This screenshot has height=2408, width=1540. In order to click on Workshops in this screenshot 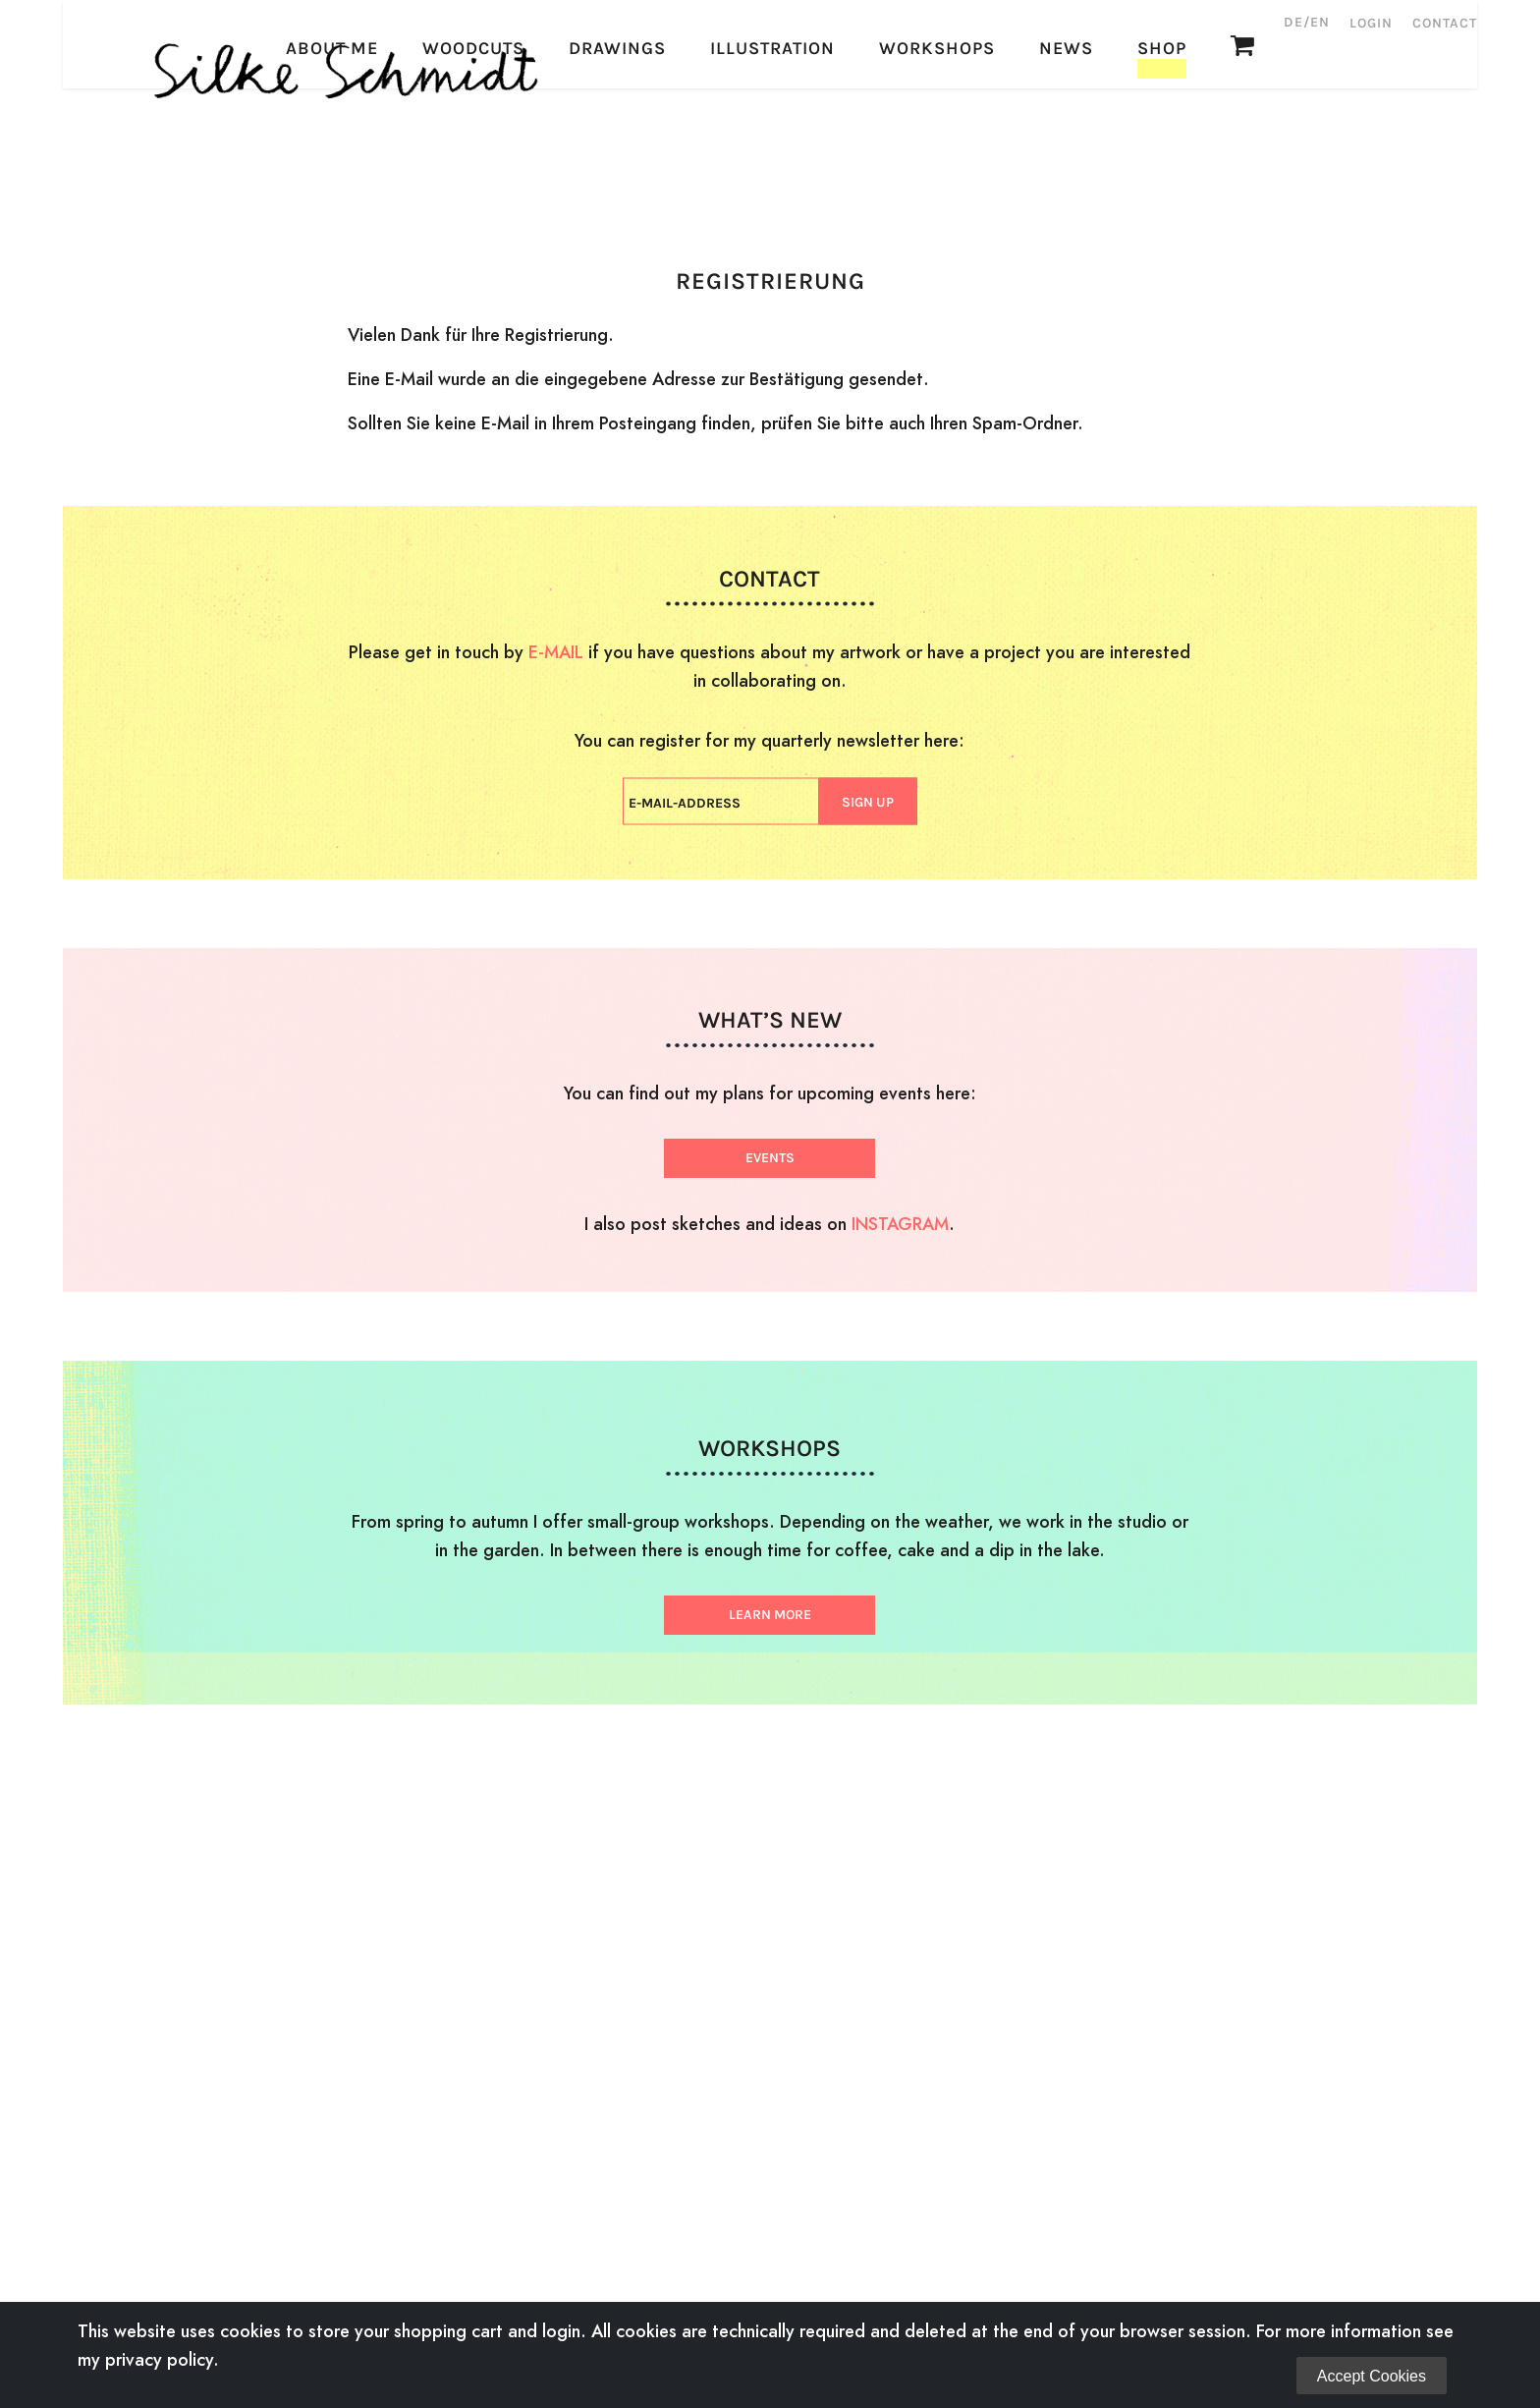, I will do `click(937, 172)`.